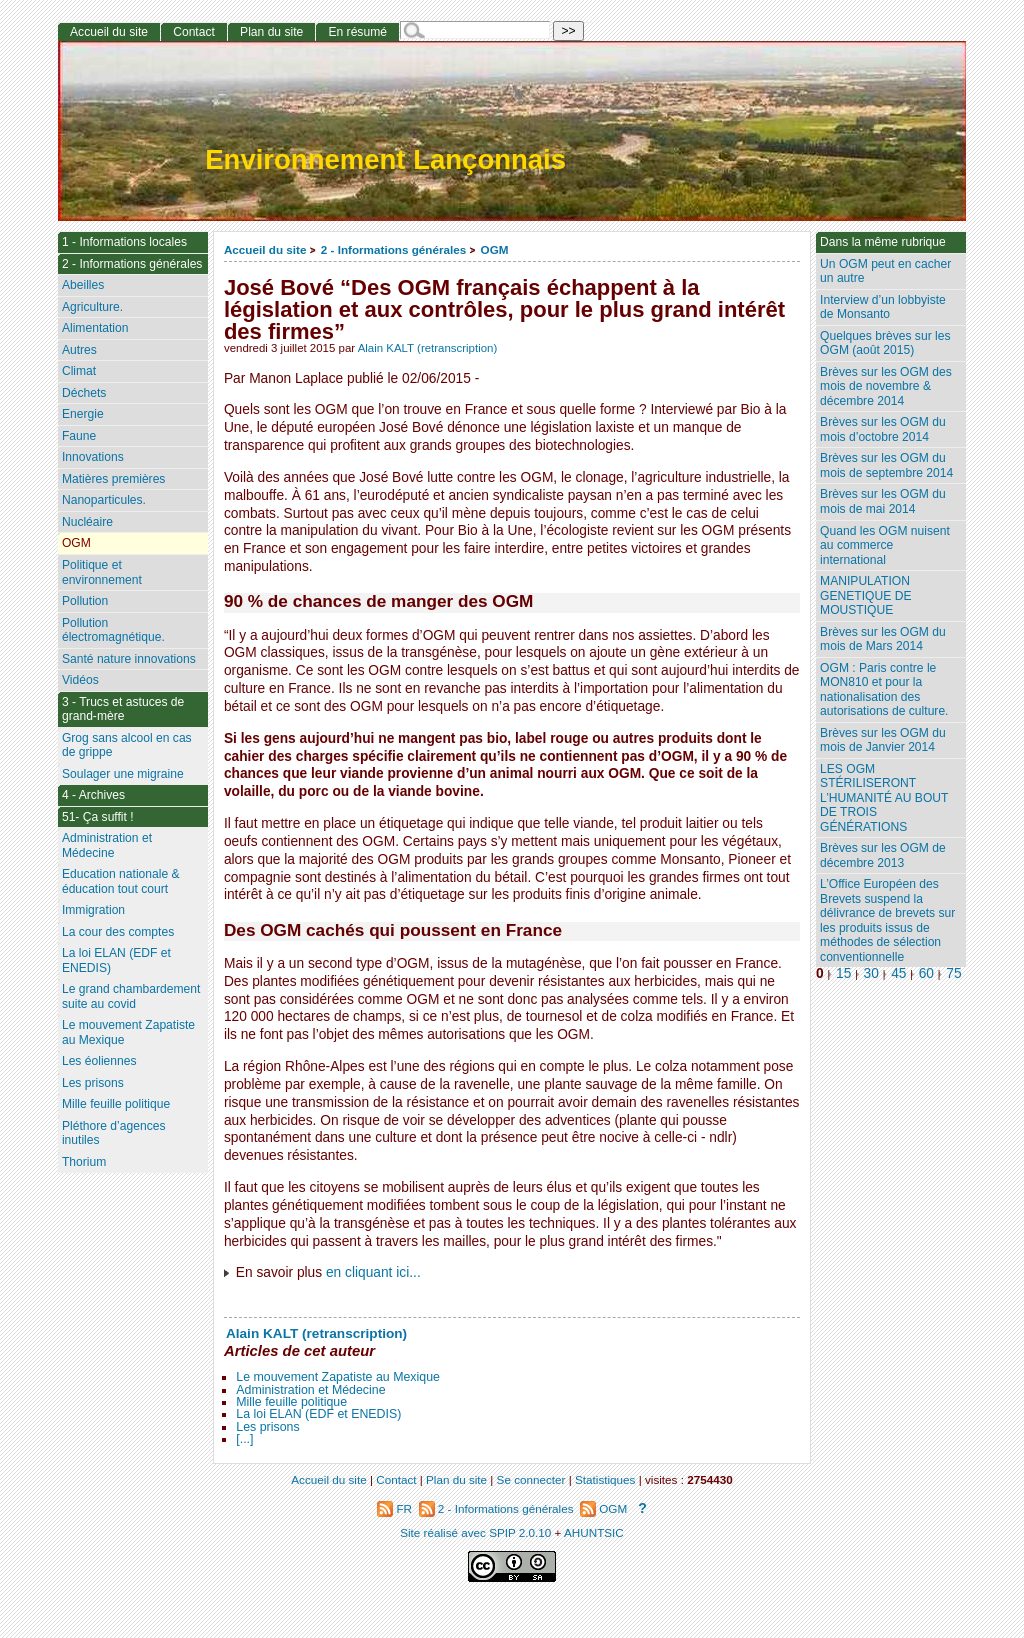 The image size is (1024, 1638). What do you see at coordinates (124, 242) in the screenshot?
I see `1 - Informations locales` at bounding box center [124, 242].